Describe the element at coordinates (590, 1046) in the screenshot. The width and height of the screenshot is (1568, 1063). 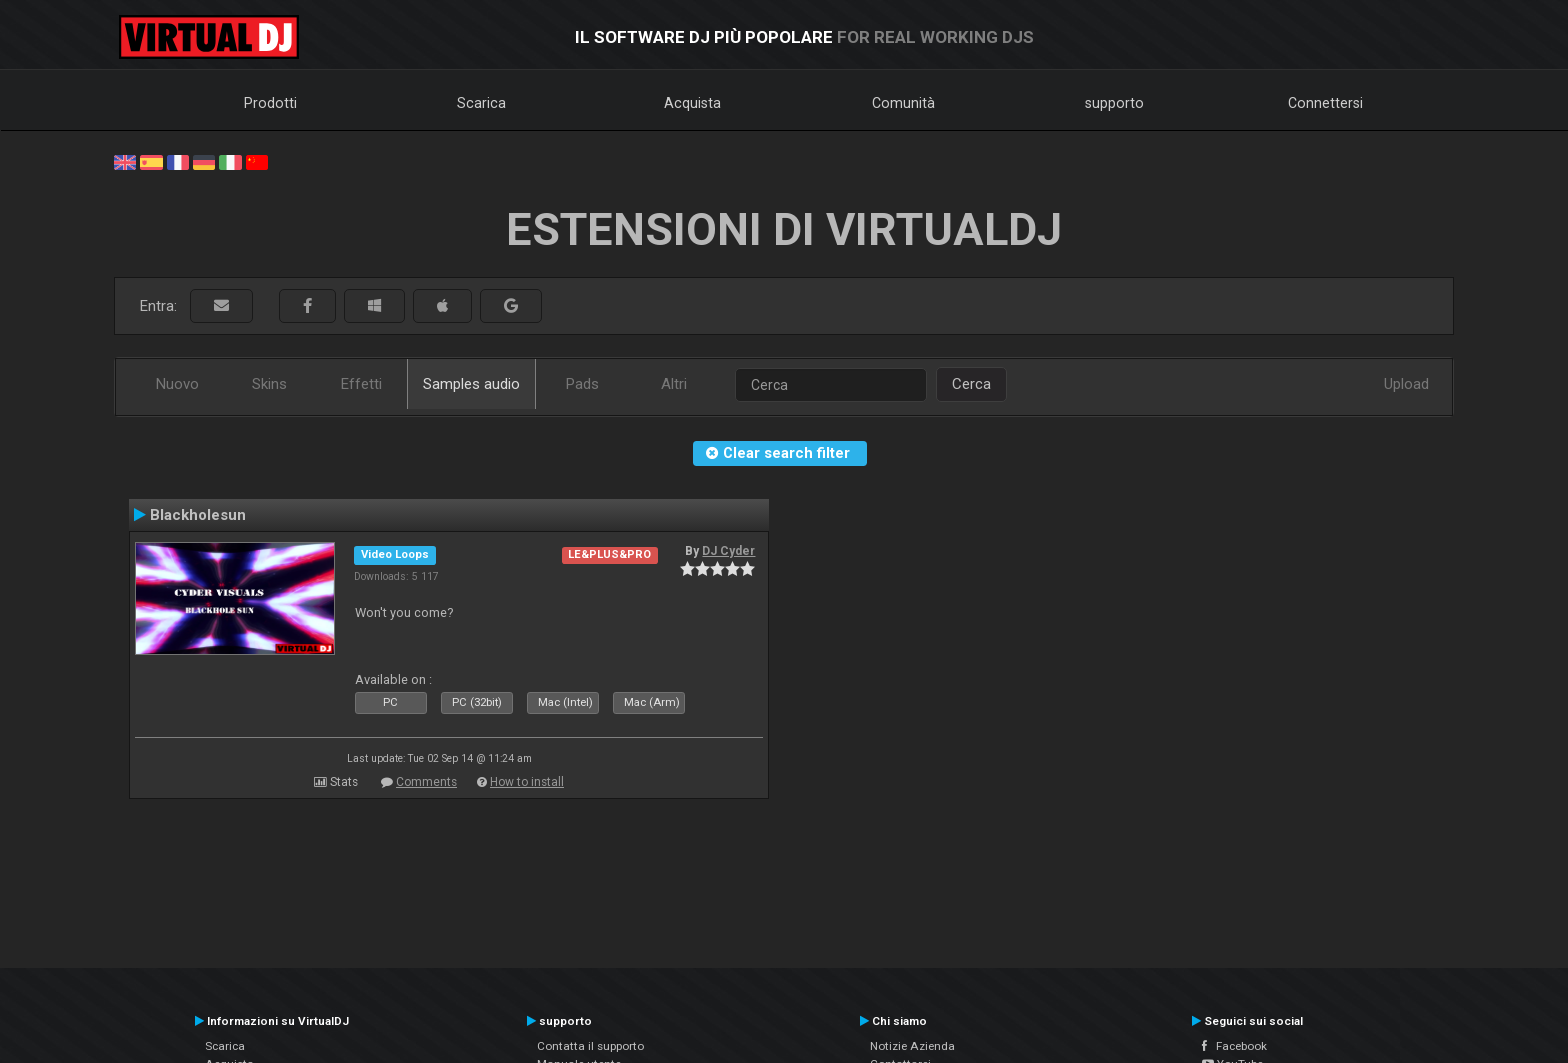
I see `Contatta il supporto` at that location.